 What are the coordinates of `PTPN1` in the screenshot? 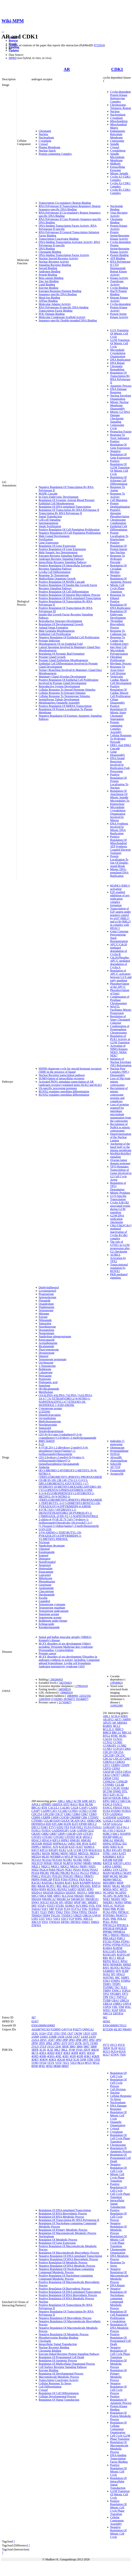 It's located at (125, 1941).